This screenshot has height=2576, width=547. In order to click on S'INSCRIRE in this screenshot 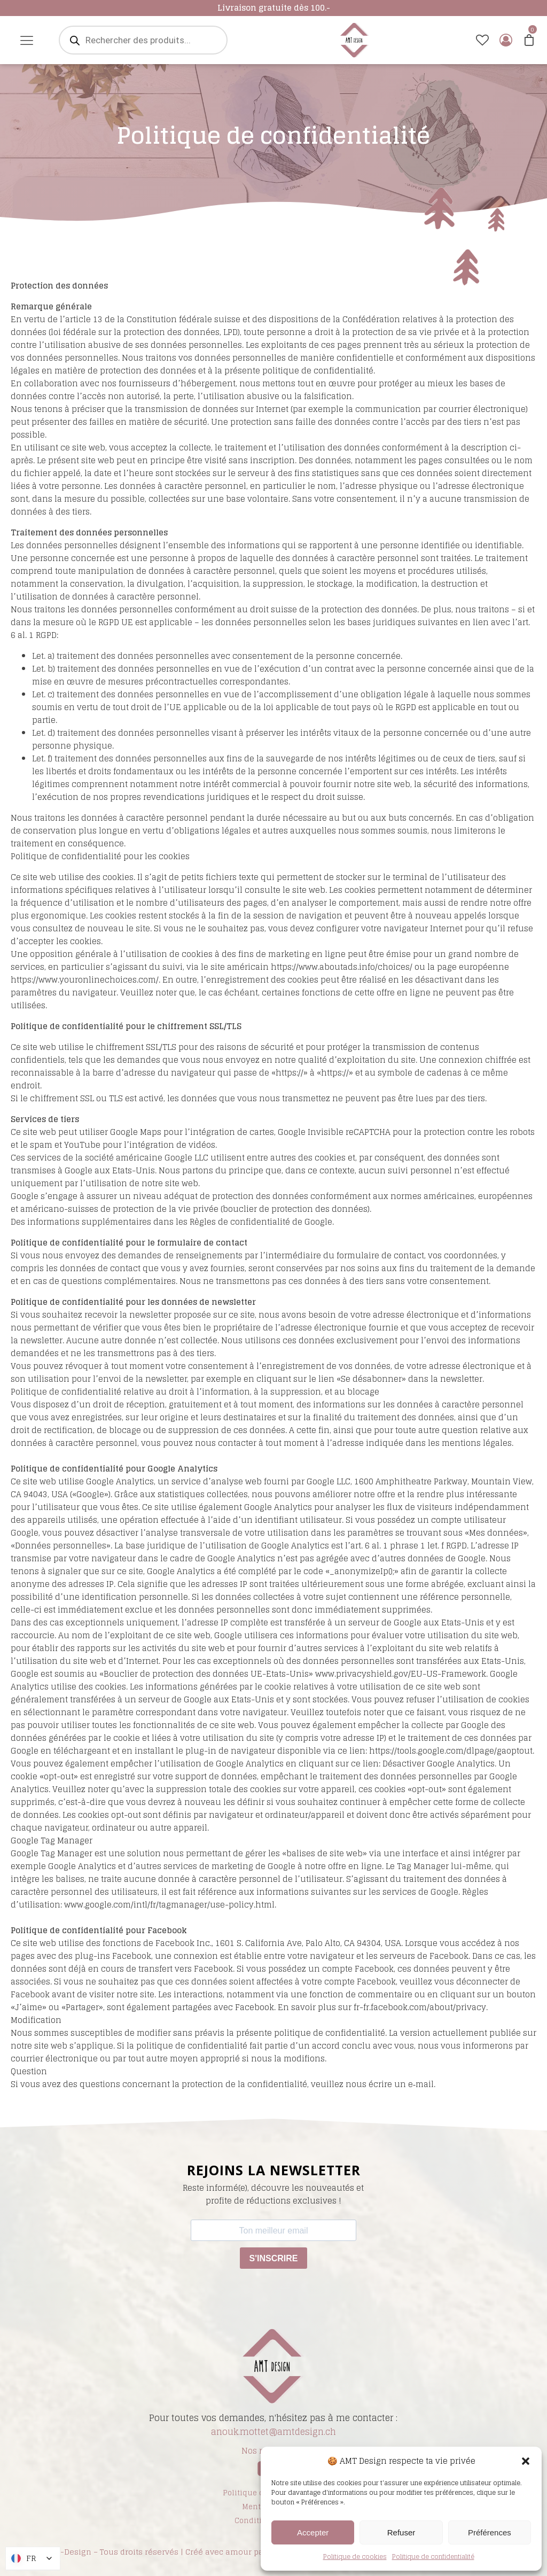, I will do `click(273, 2258)`.